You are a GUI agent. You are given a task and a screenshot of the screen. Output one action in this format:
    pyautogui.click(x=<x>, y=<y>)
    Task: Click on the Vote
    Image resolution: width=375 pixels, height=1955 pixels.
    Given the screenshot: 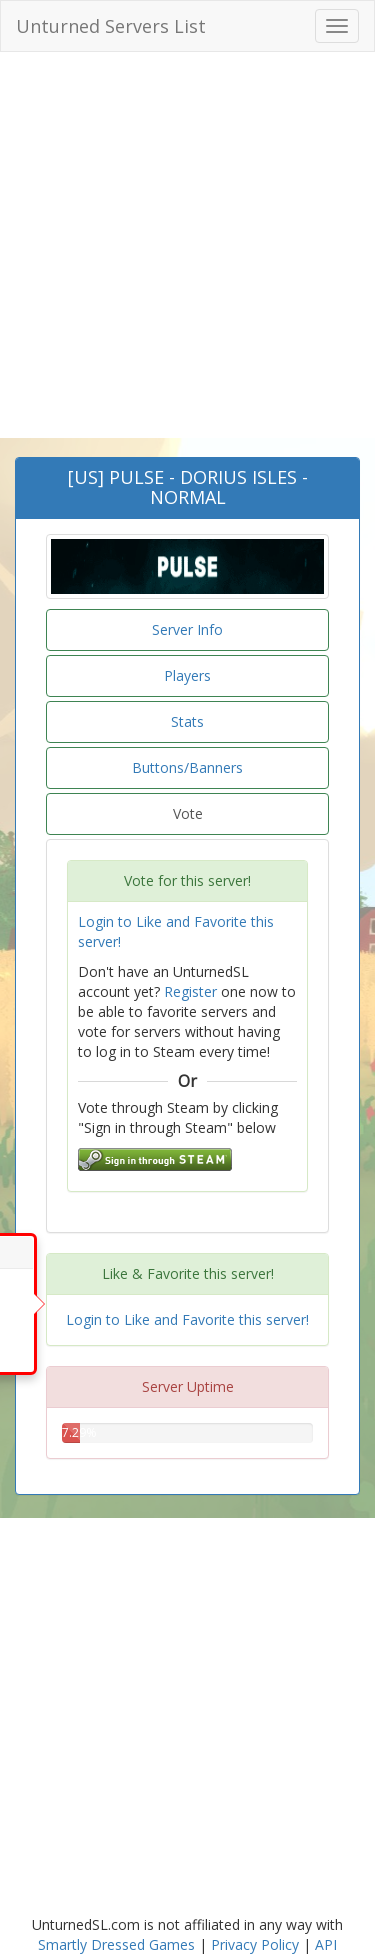 What is the action you would take?
    pyautogui.click(x=188, y=813)
    